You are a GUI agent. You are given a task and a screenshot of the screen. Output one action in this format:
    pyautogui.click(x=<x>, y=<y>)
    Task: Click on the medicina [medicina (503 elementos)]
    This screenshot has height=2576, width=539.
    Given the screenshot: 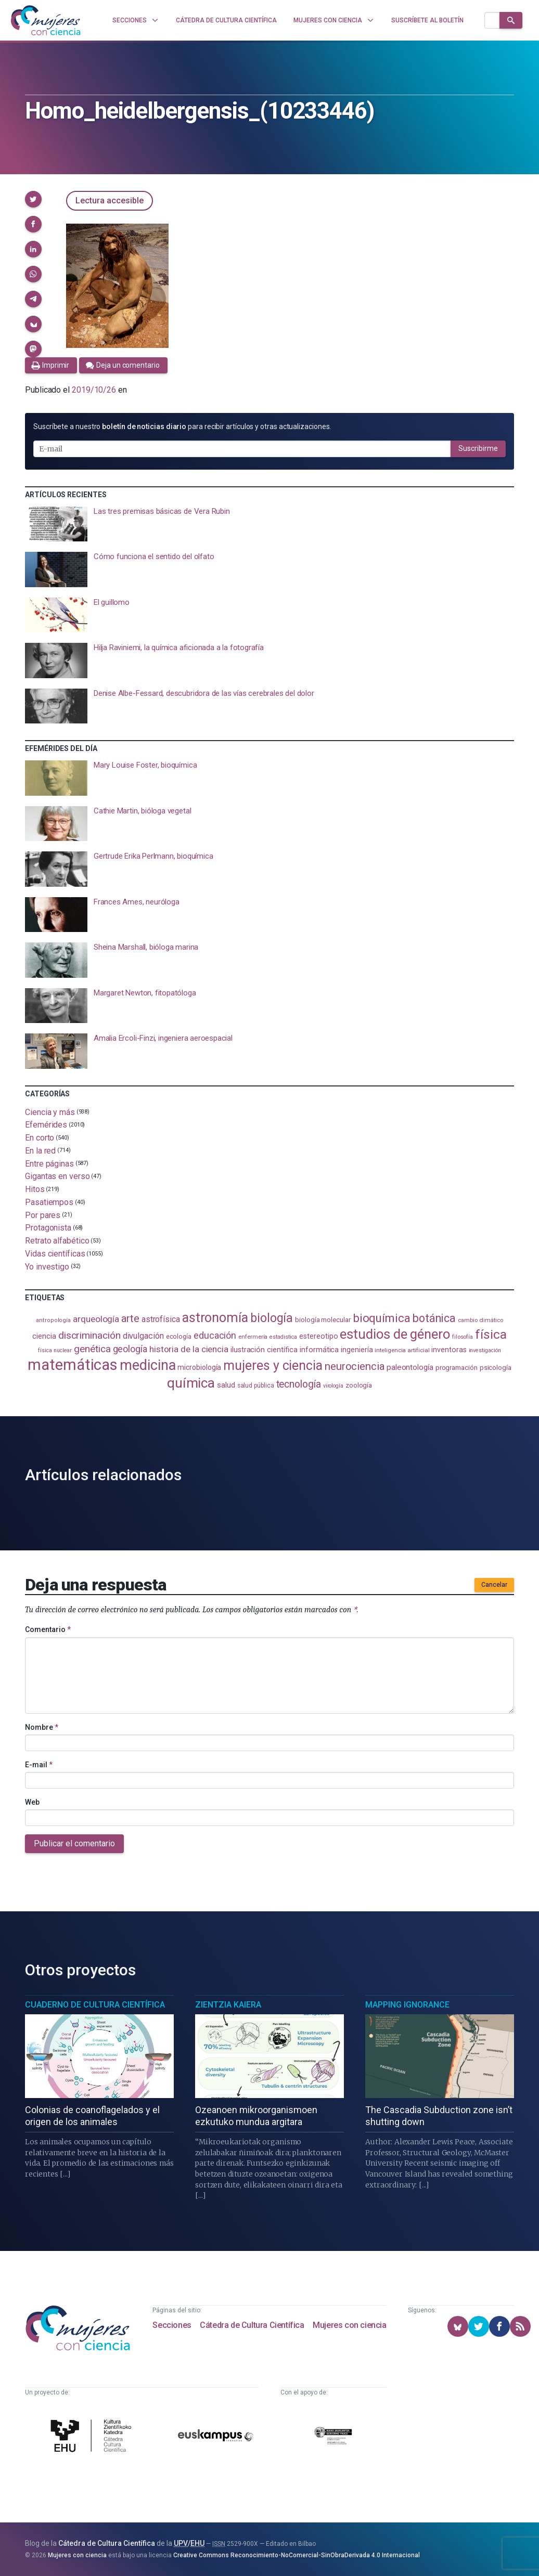 What is the action you would take?
    pyautogui.click(x=147, y=1365)
    